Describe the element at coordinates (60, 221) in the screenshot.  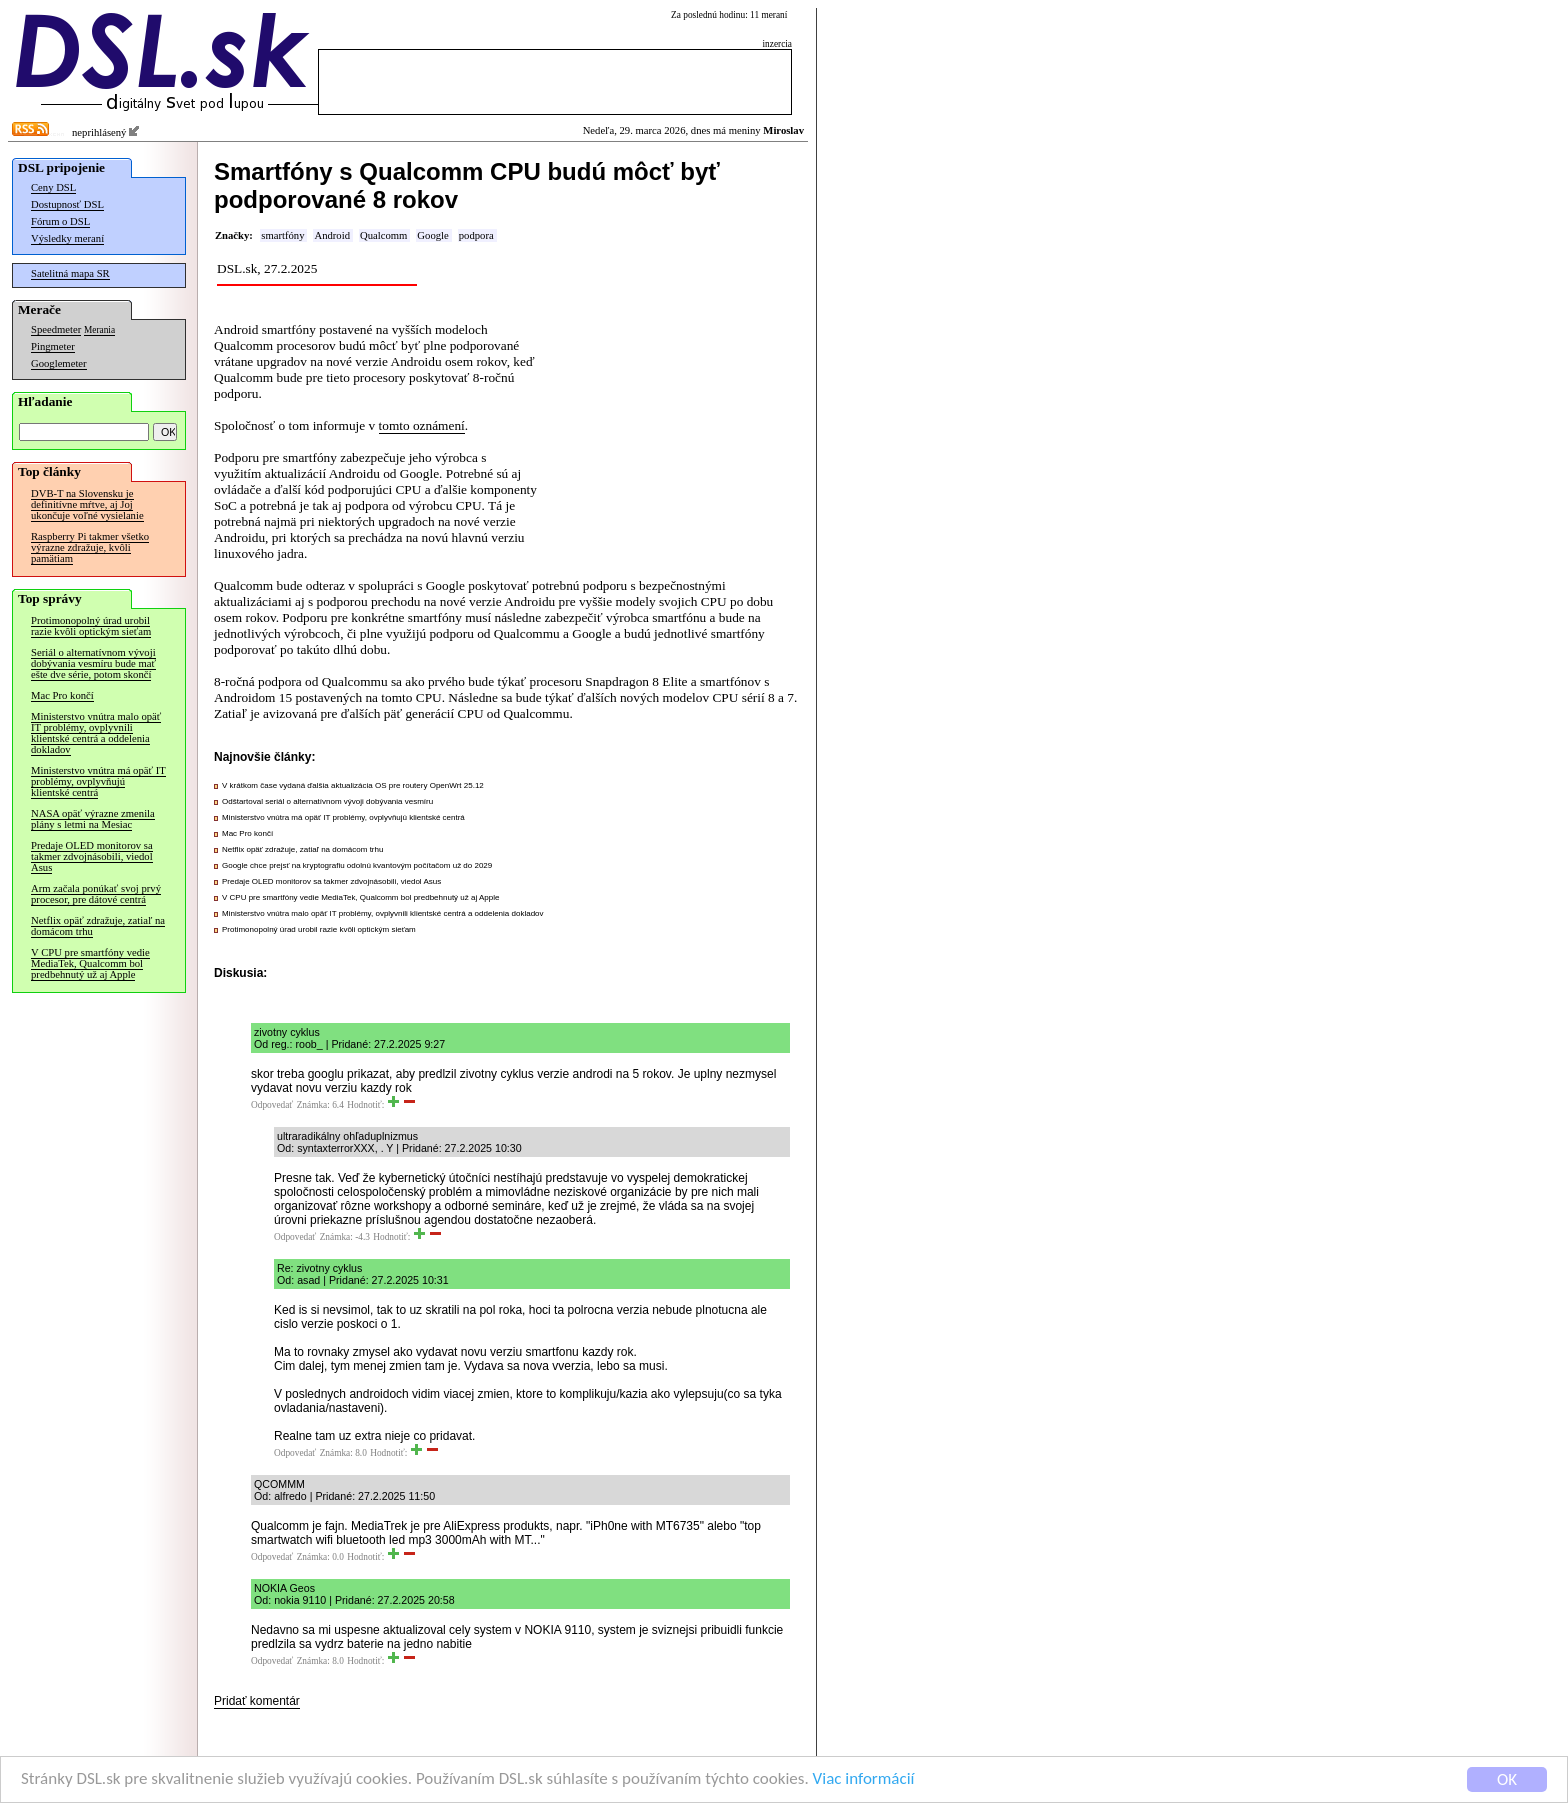
I see `Fórum o DSL` at that location.